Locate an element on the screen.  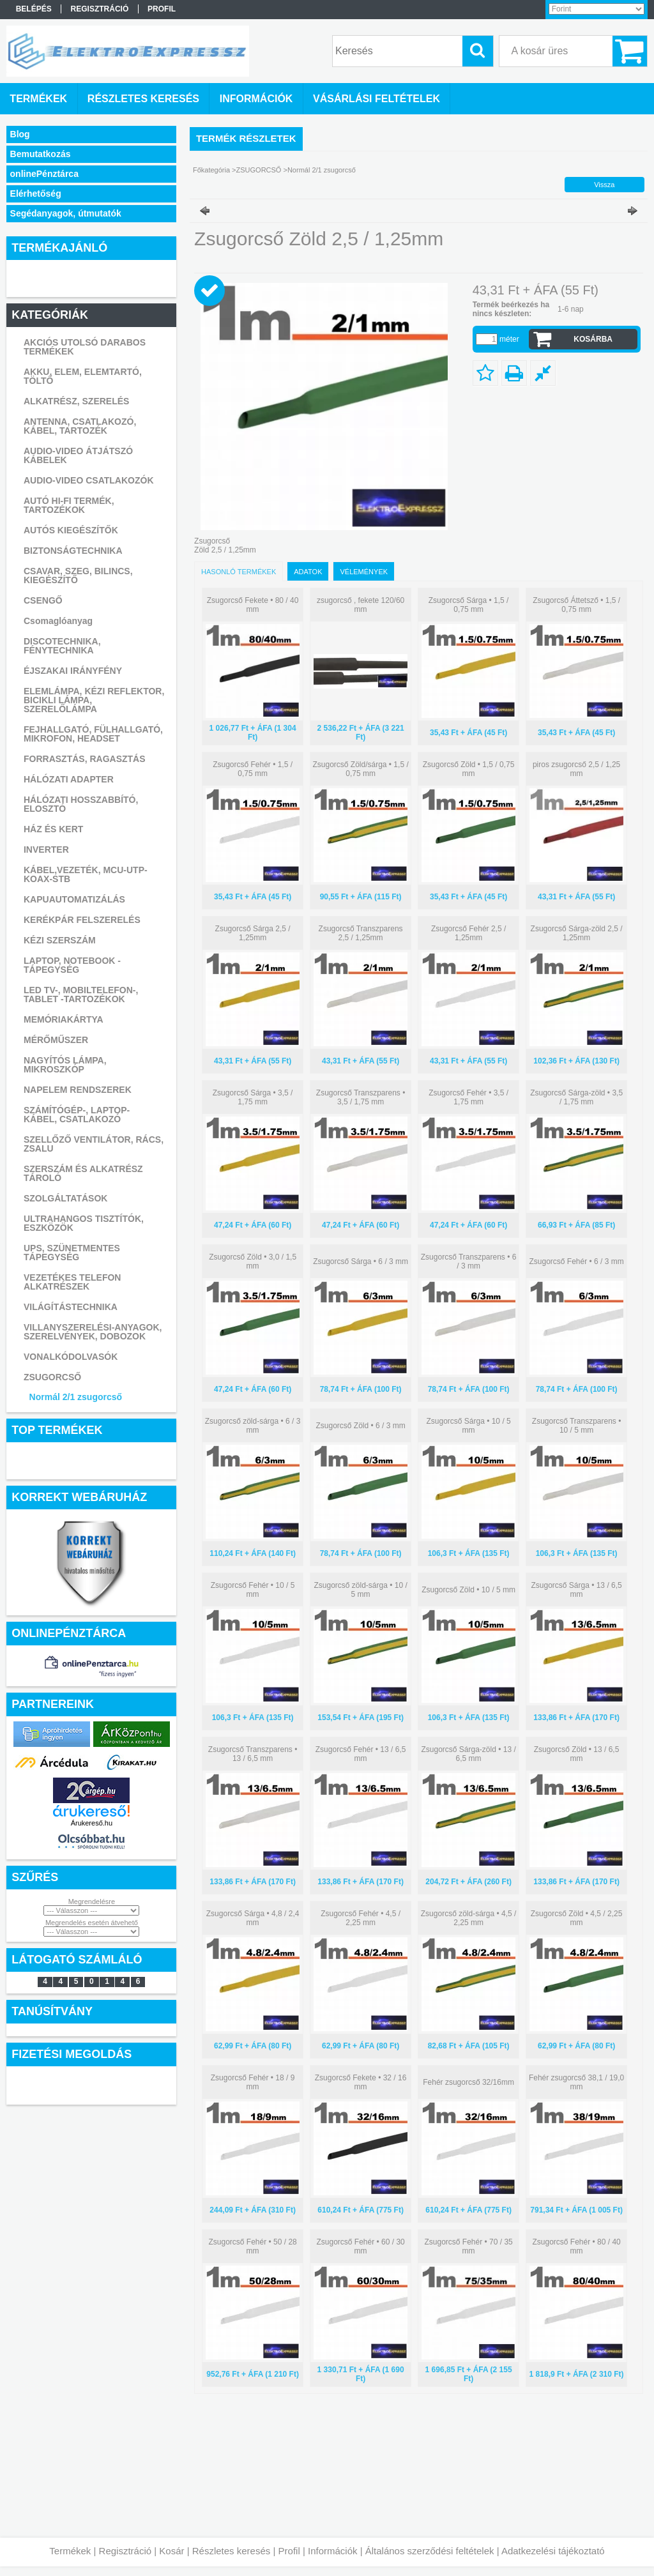
VONALKÓDOLVASÓK is located at coordinates (71, 1357).